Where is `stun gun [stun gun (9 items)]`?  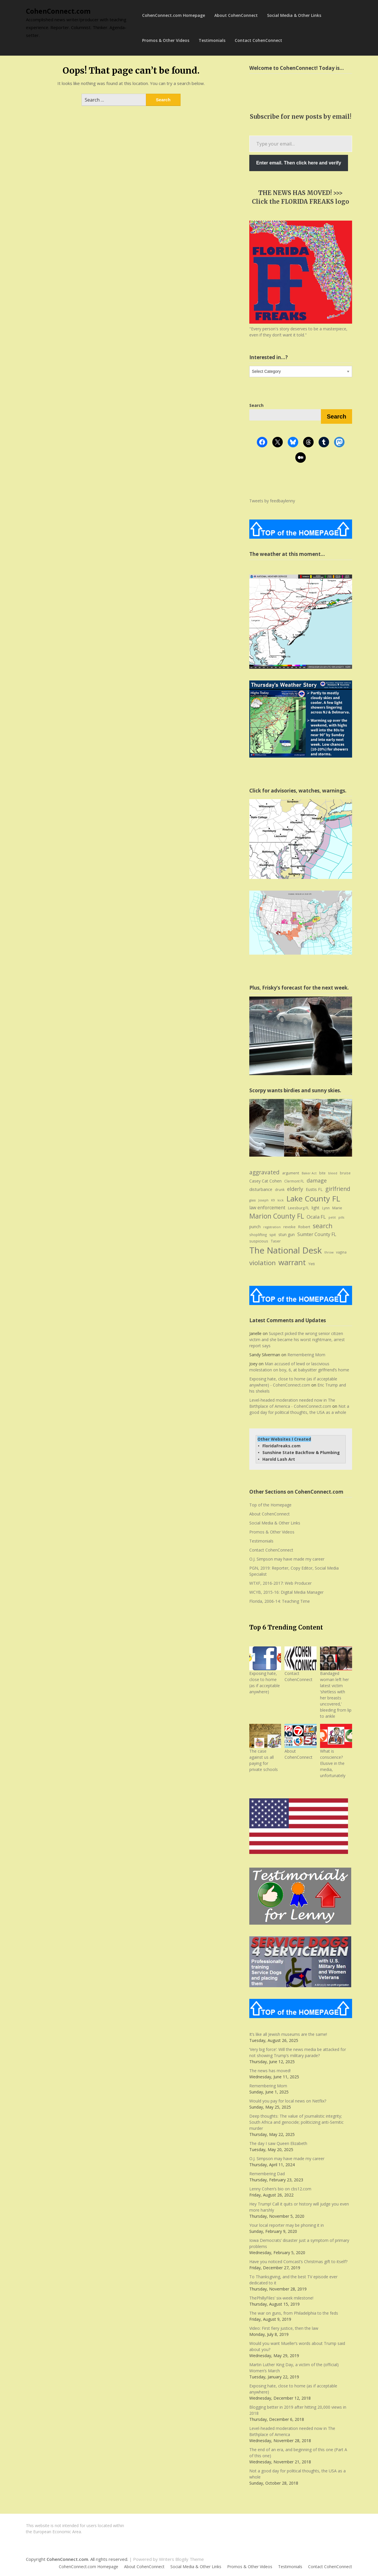 stun gun [stun gun (9 items)] is located at coordinates (286, 1234).